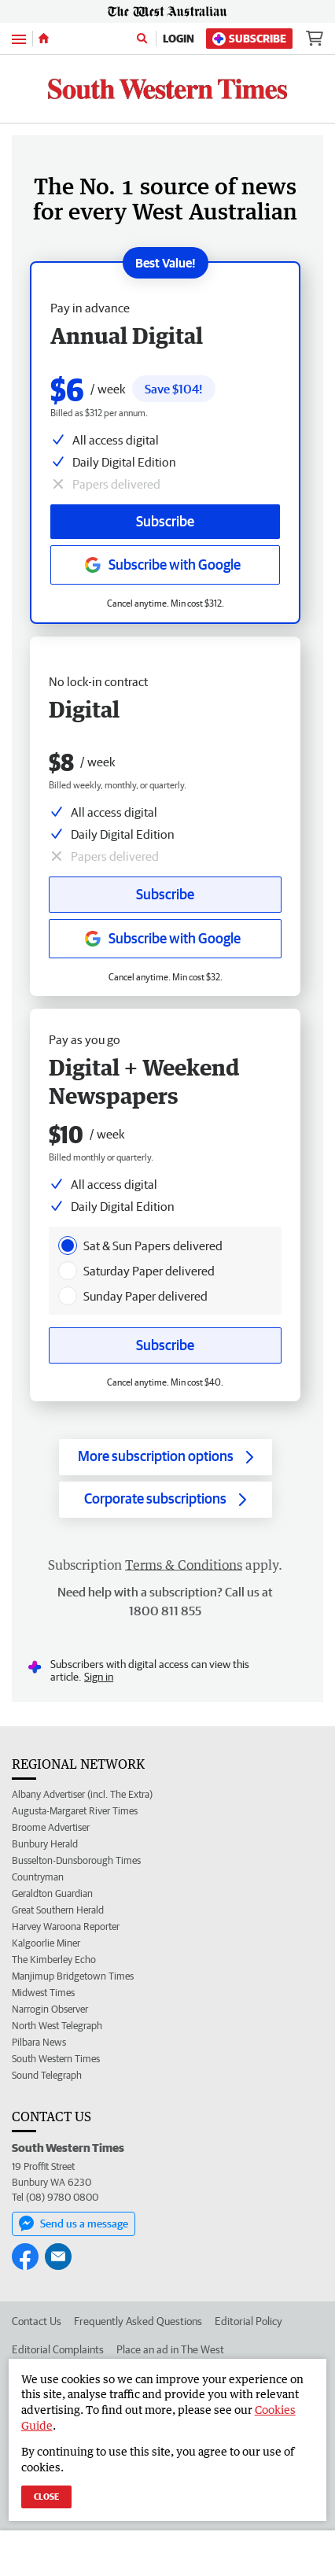  I want to click on Albany Advertiser (incl. The Extra), so click(82, 1794).